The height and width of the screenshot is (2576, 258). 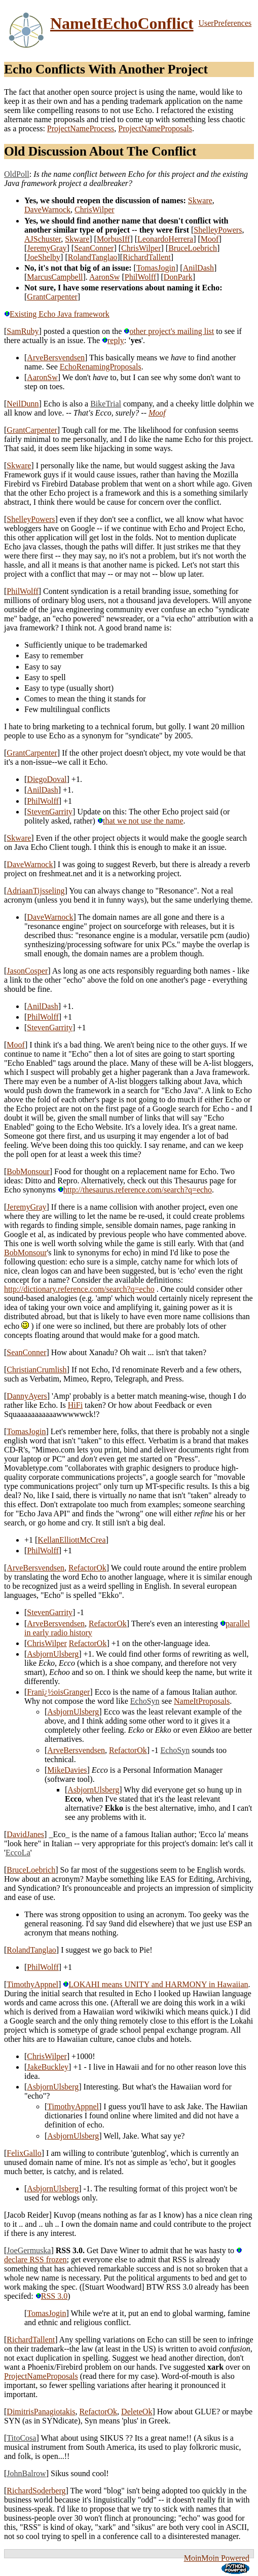 What do you see at coordinates (47, 209) in the screenshot?
I see `DaveWarnock` at bounding box center [47, 209].